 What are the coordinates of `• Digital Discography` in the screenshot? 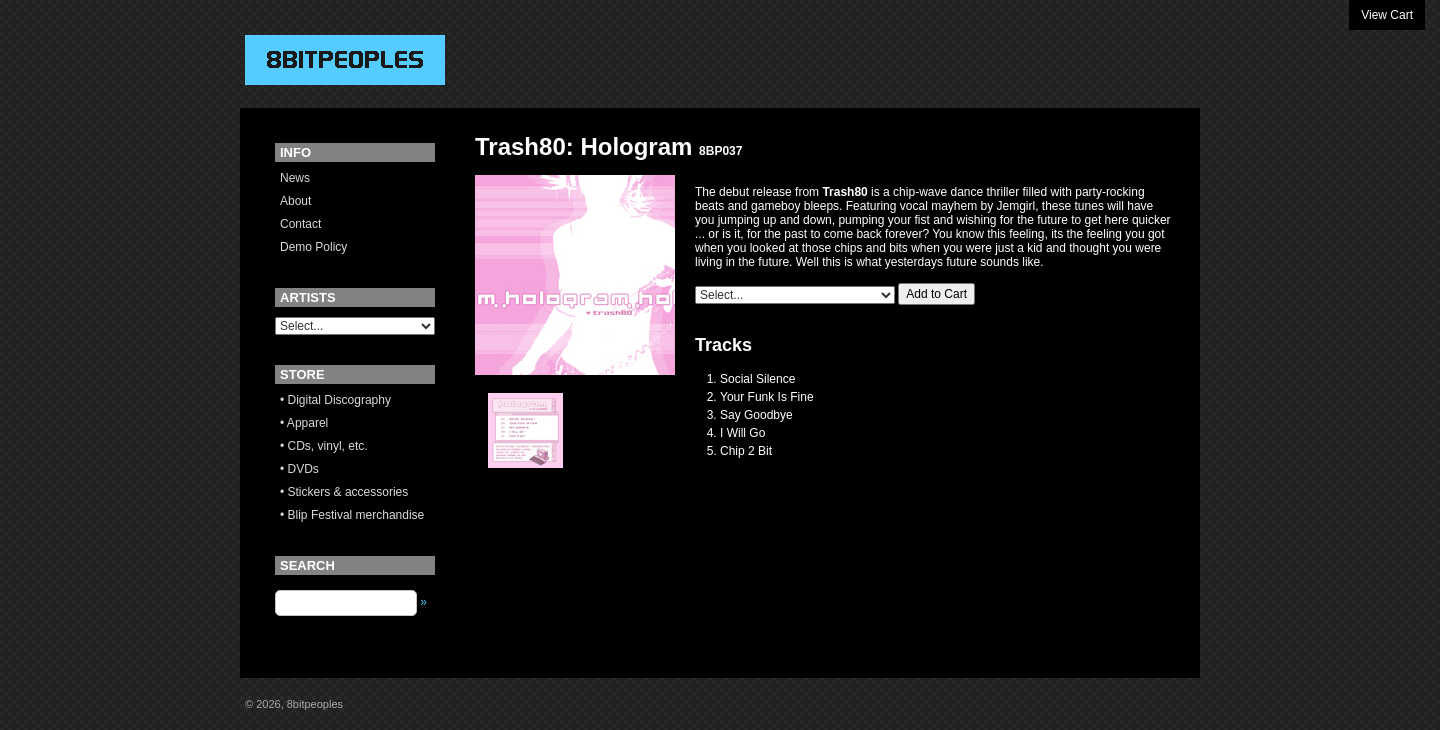 It's located at (335, 400).